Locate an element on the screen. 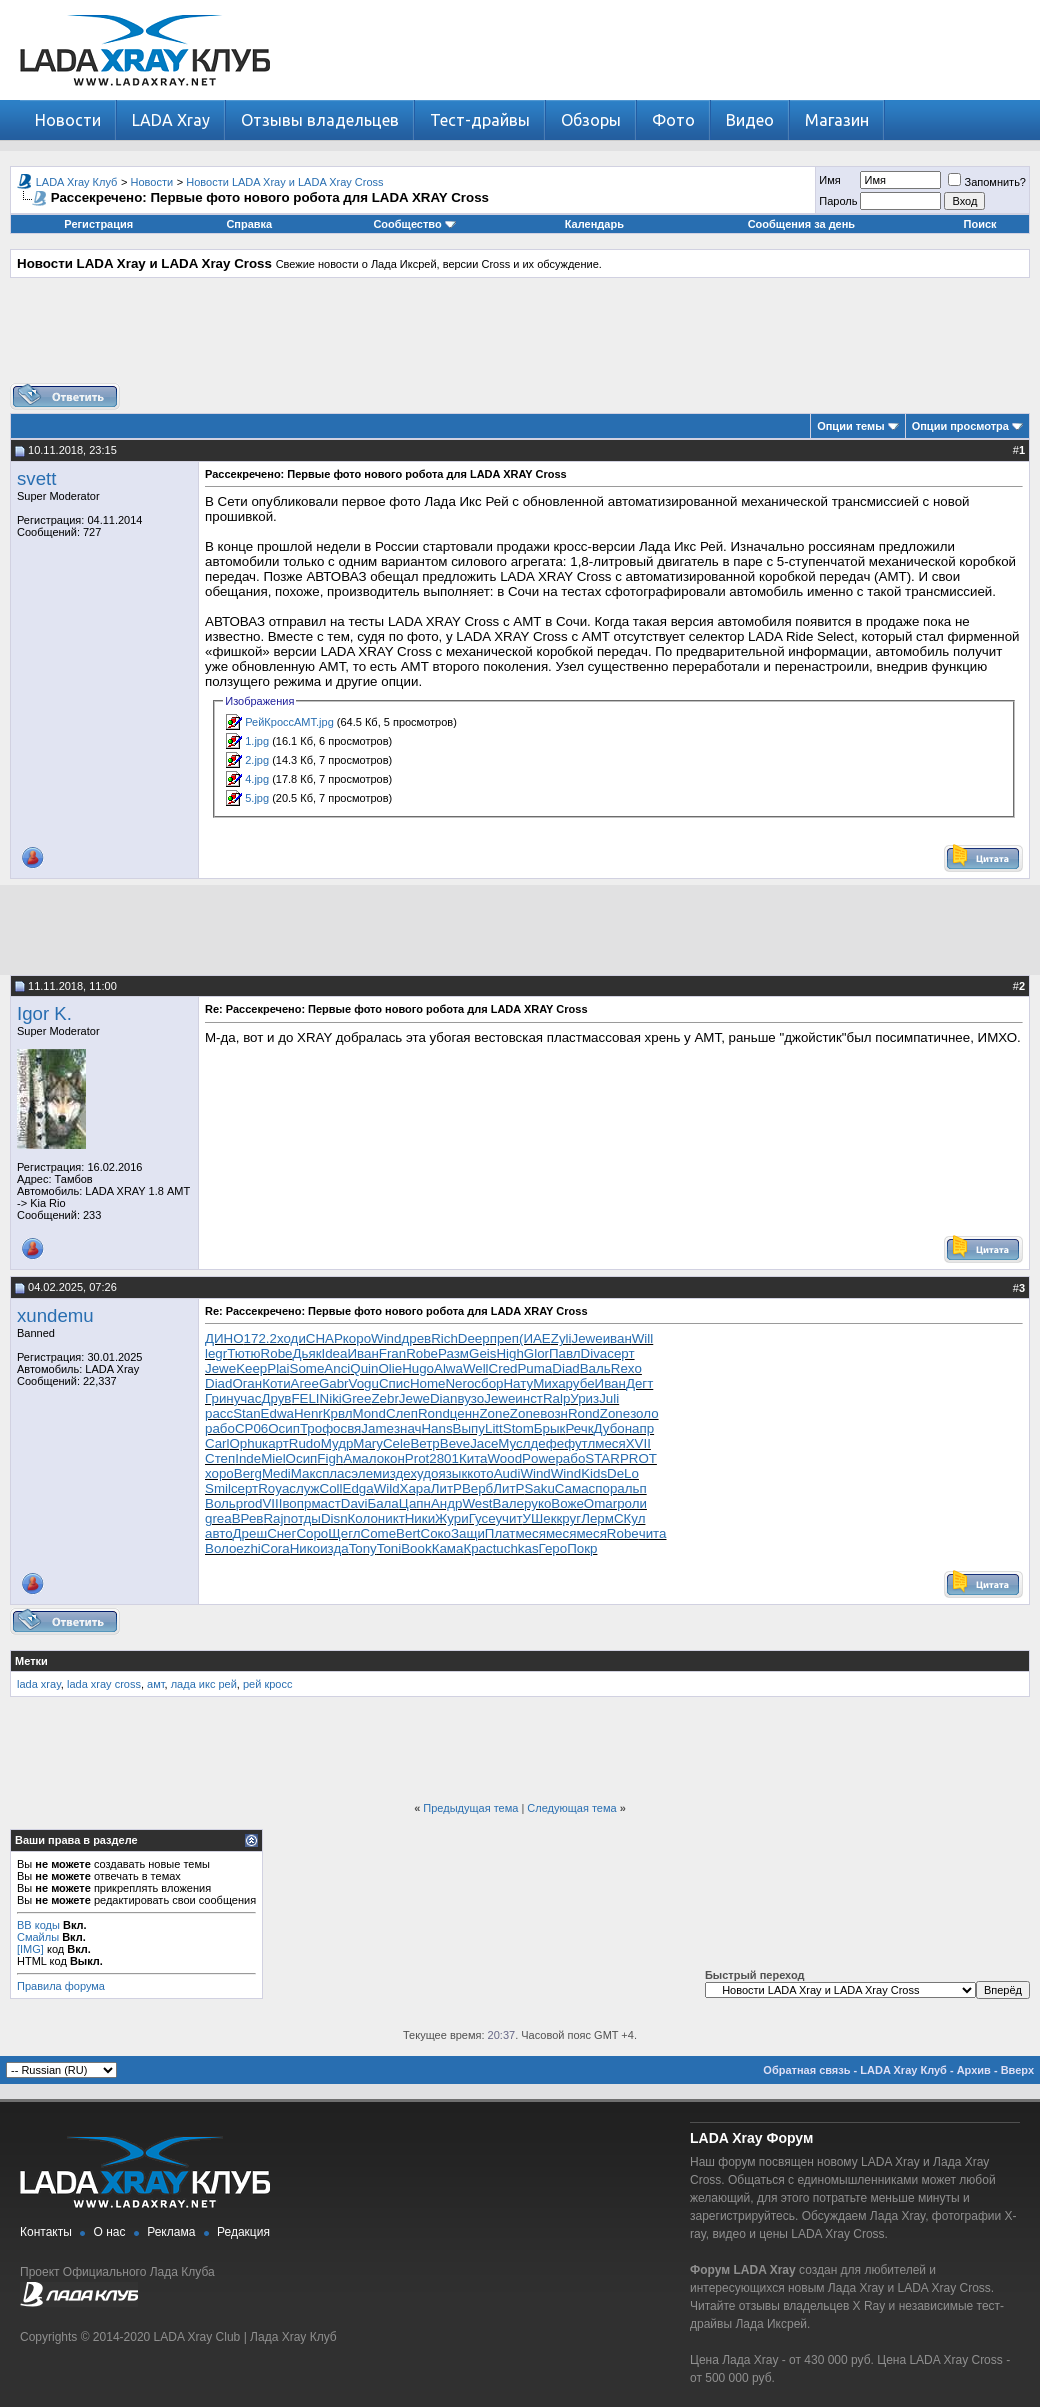 This screenshot has height=2407, width=1040. никт is located at coordinates (391, 1518).